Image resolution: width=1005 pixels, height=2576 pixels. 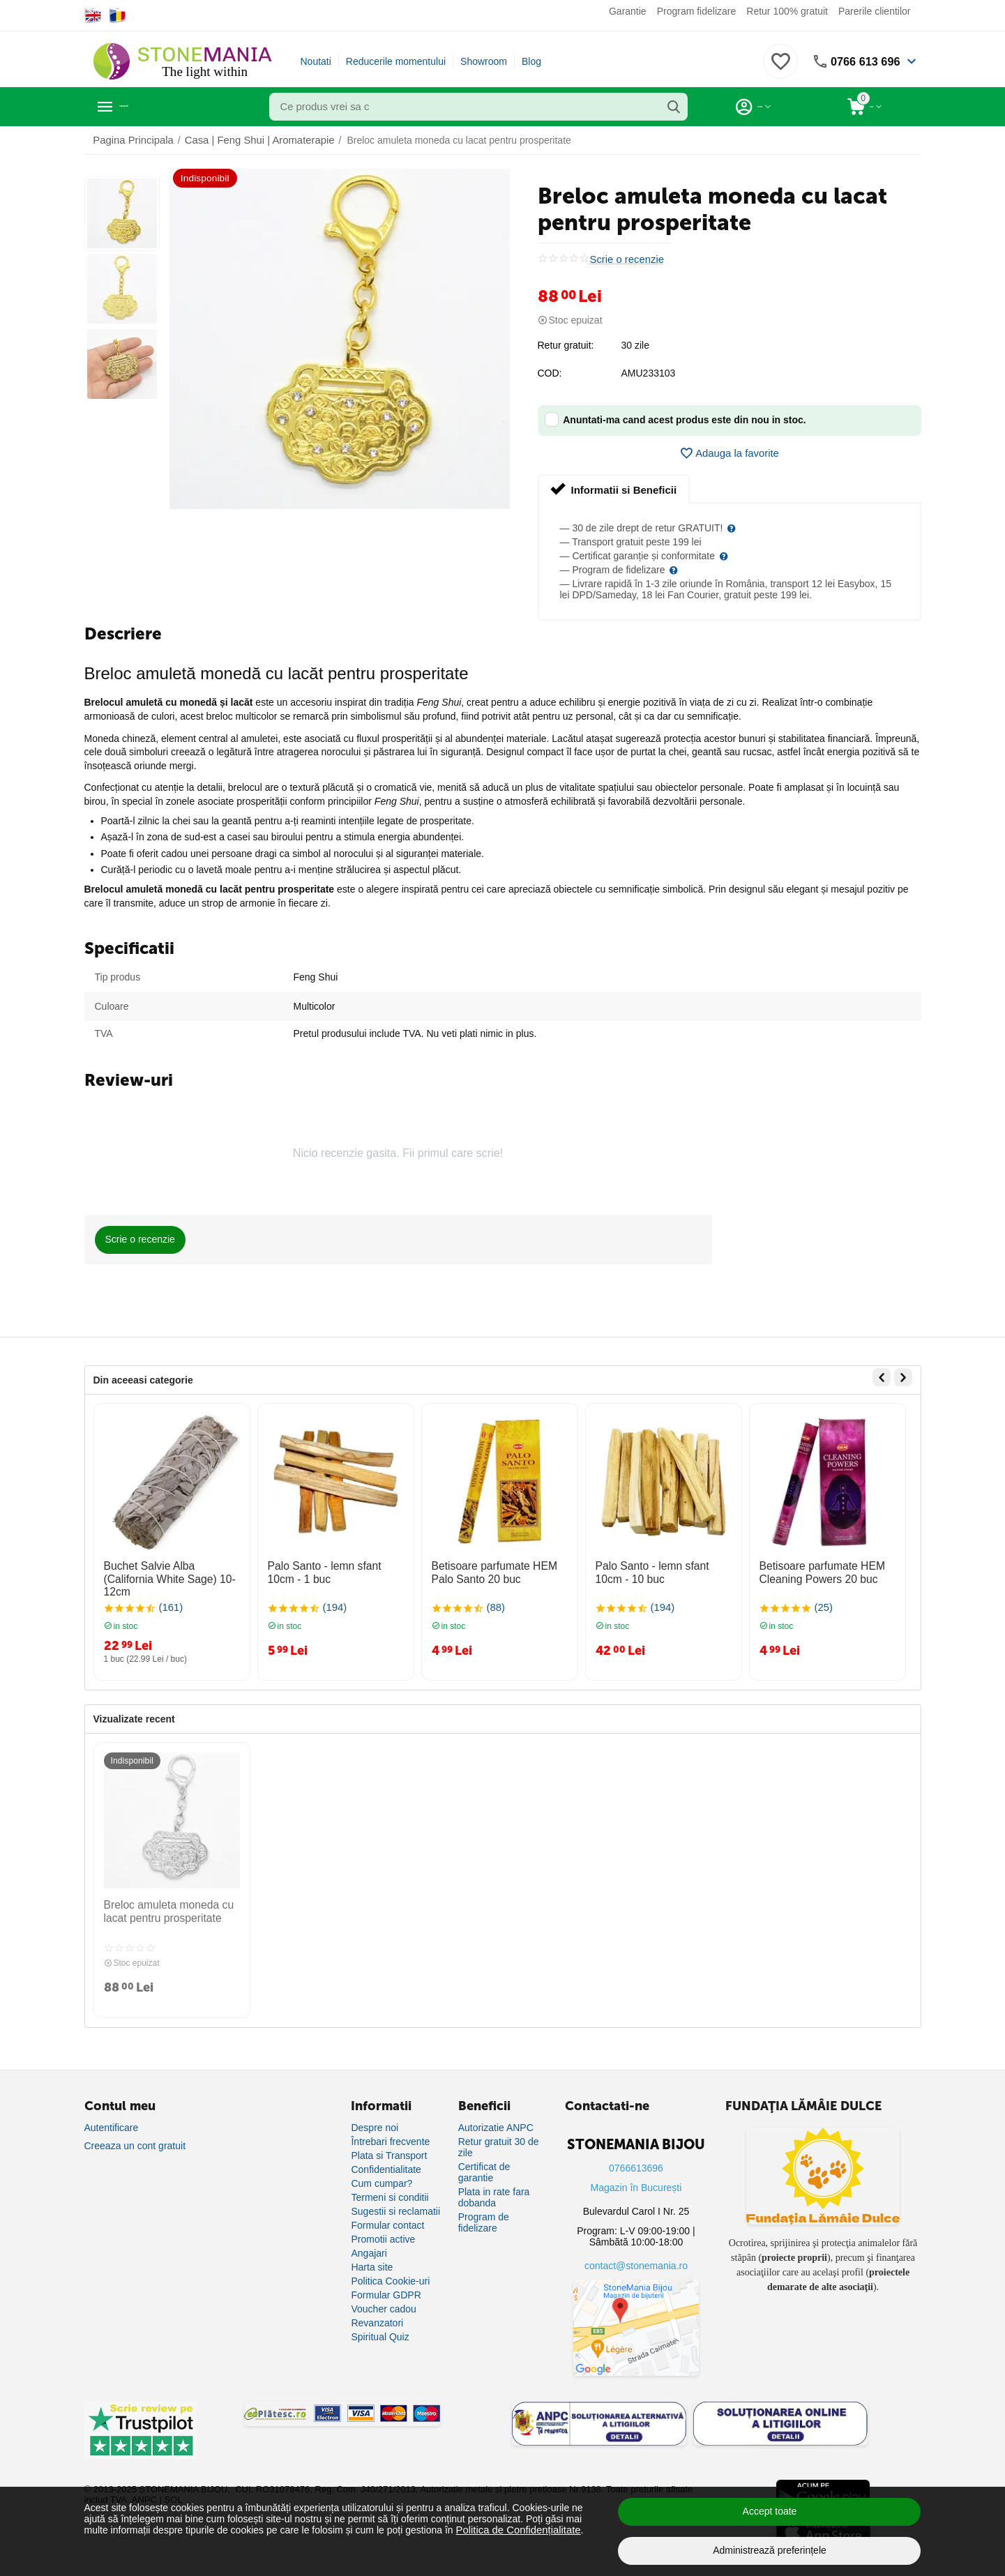 What do you see at coordinates (316, 61) in the screenshot?
I see `Noutati` at bounding box center [316, 61].